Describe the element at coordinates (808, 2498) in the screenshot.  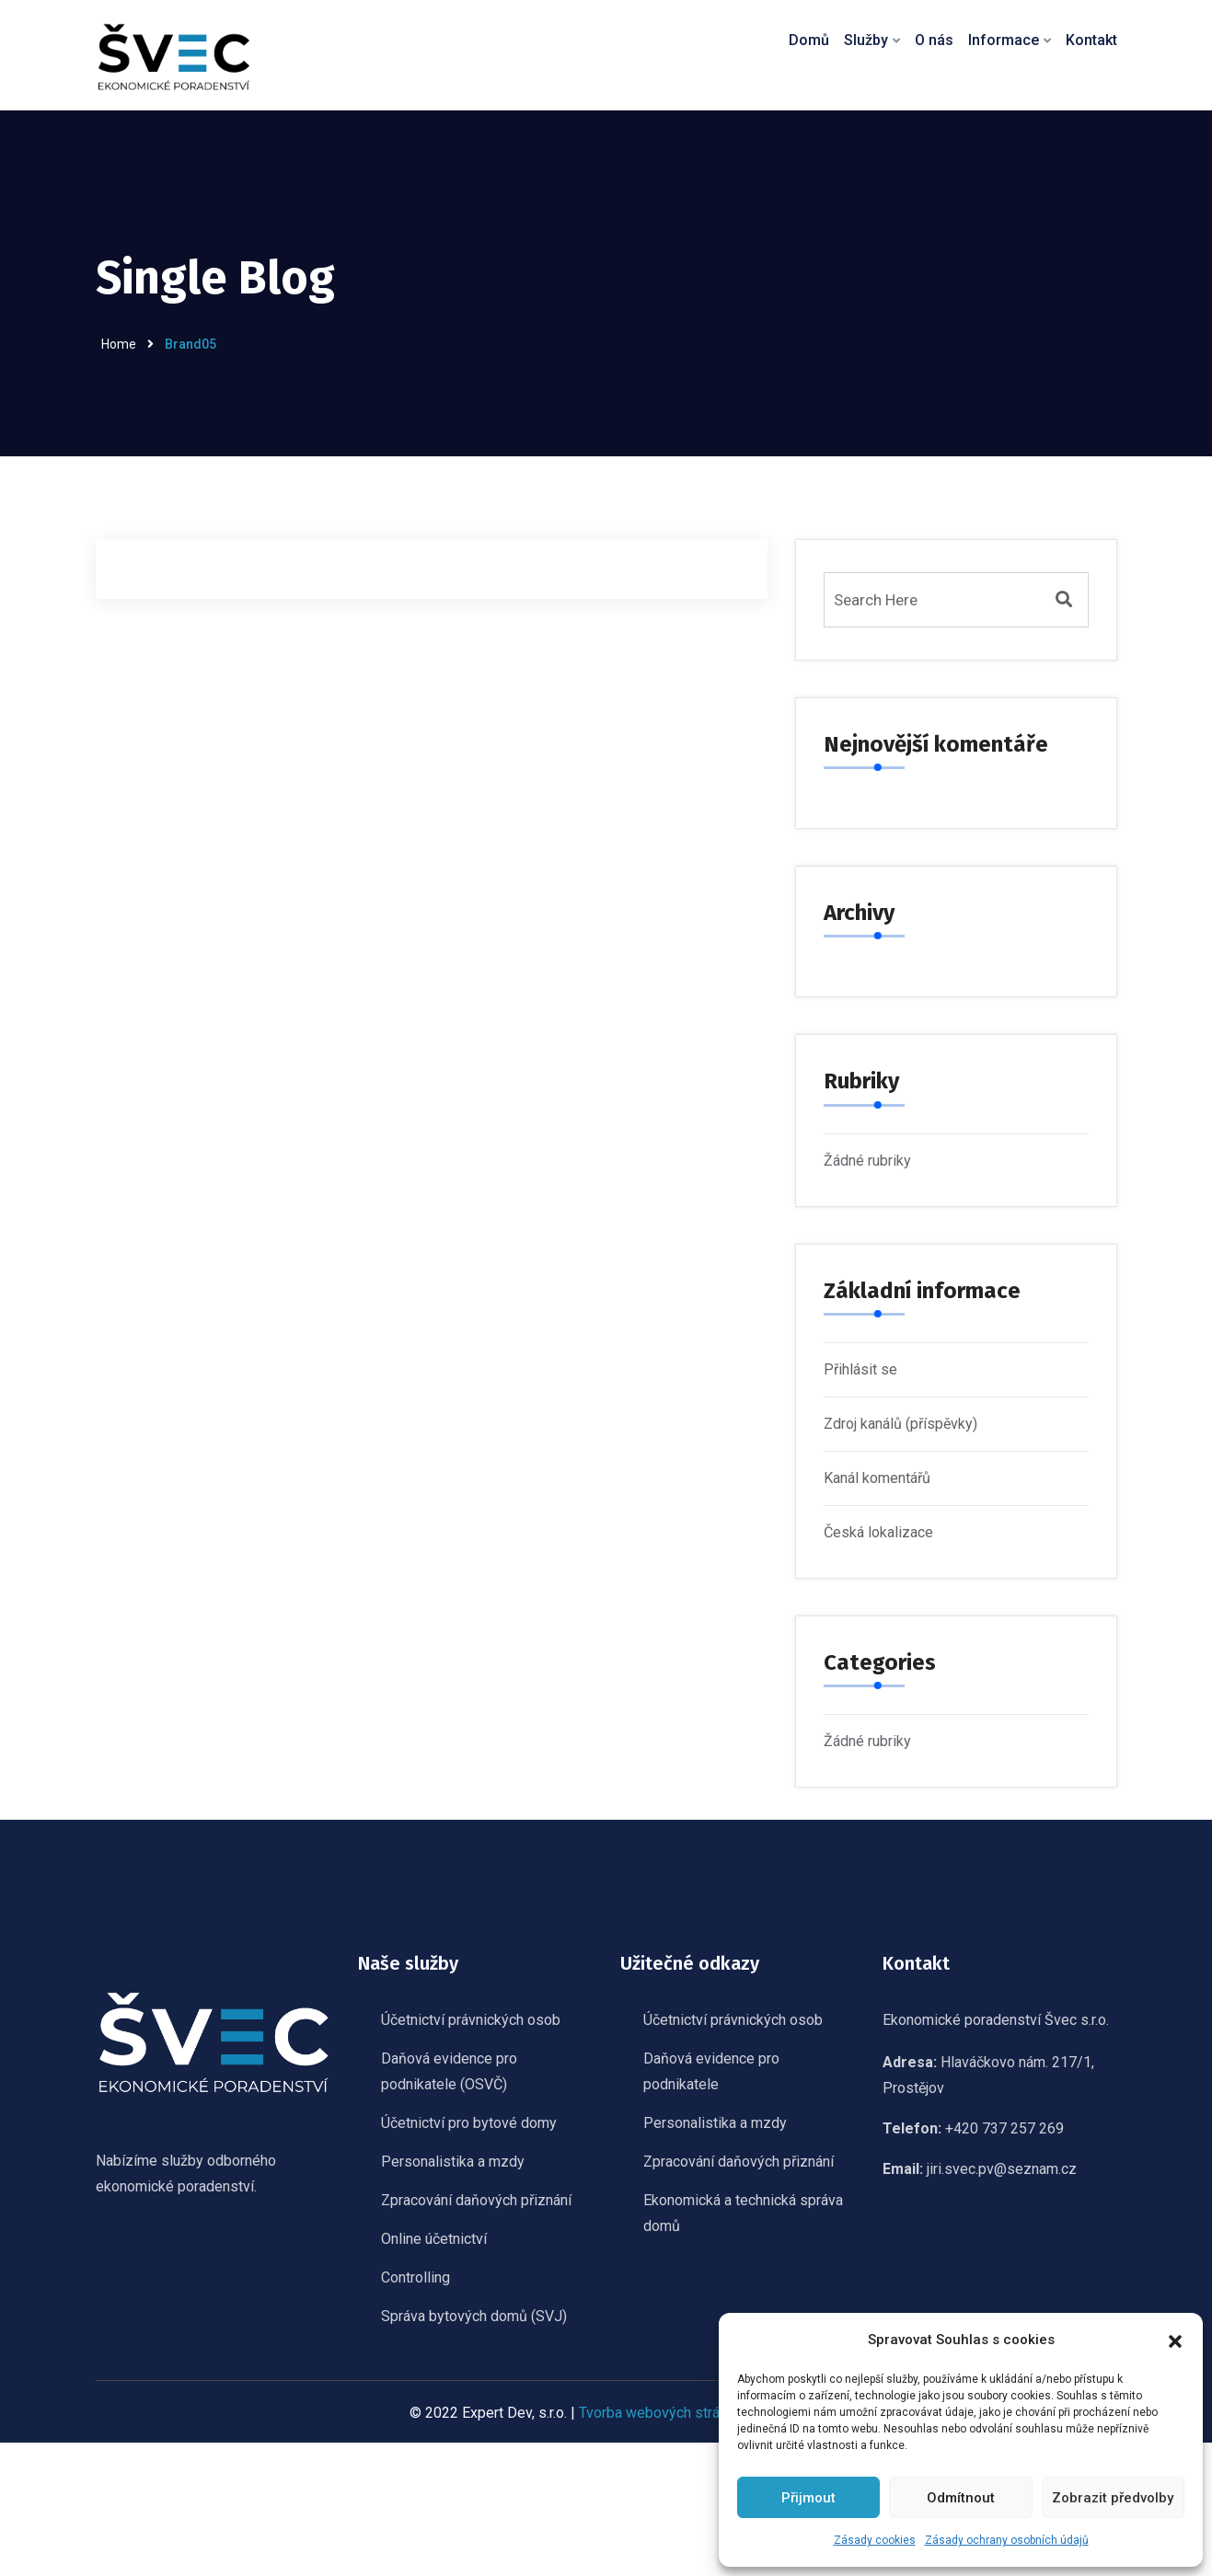
I see `Přijmout` at that location.